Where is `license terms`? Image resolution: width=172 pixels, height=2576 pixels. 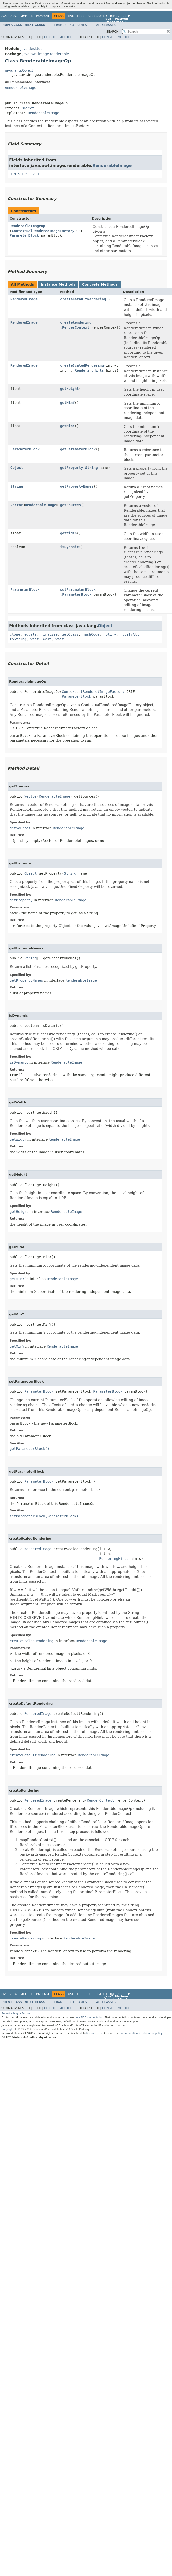
license terms is located at coordinates (94, 2033).